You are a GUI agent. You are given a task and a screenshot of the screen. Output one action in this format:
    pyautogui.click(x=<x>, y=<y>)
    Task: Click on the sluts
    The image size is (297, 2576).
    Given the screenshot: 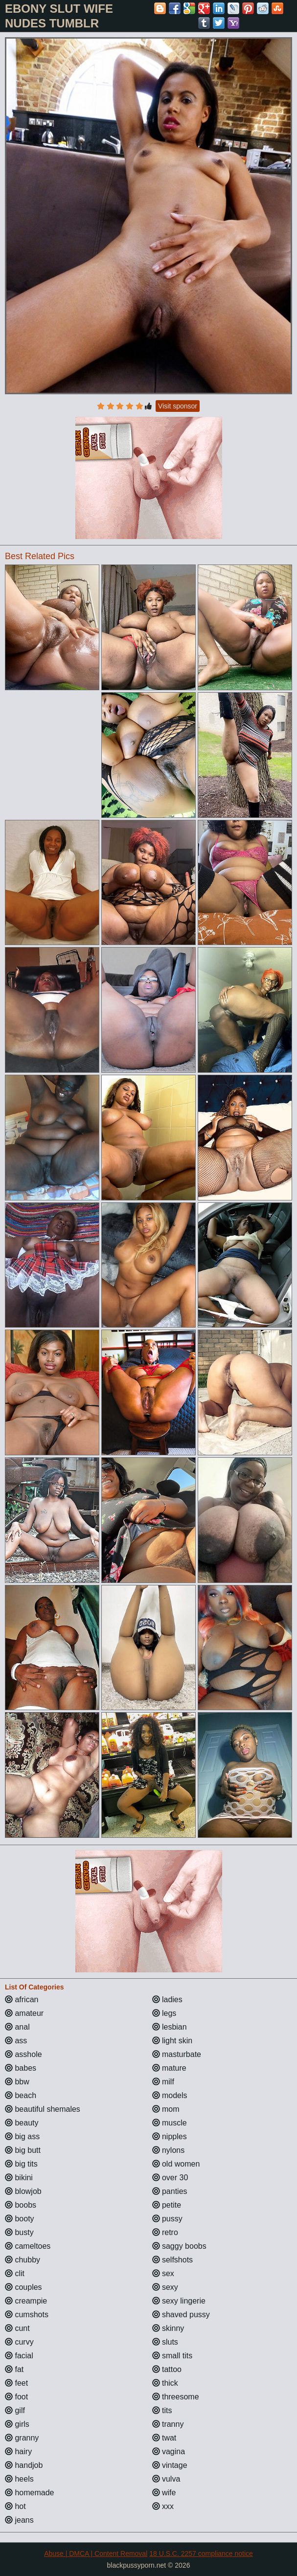 What is the action you would take?
    pyautogui.click(x=165, y=2342)
    